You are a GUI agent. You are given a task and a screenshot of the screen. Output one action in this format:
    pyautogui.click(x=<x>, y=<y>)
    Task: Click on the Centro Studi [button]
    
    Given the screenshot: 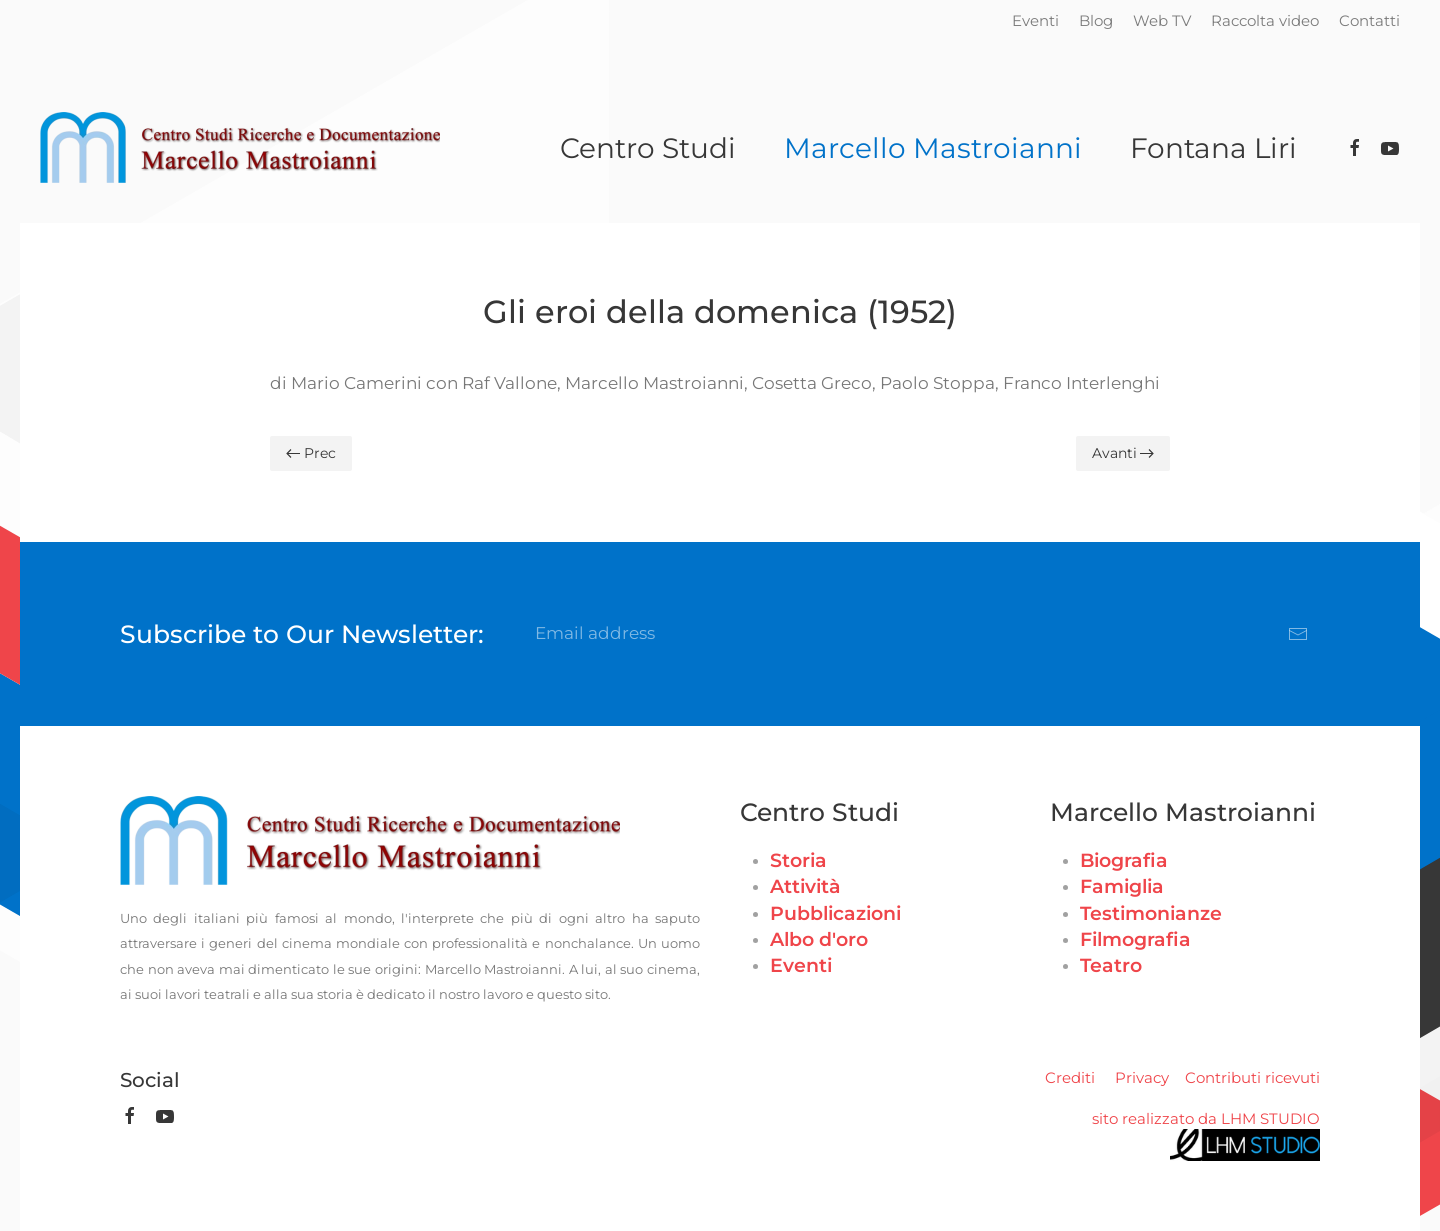 What is the action you would take?
    pyautogui.click(x=648, y=148)
    